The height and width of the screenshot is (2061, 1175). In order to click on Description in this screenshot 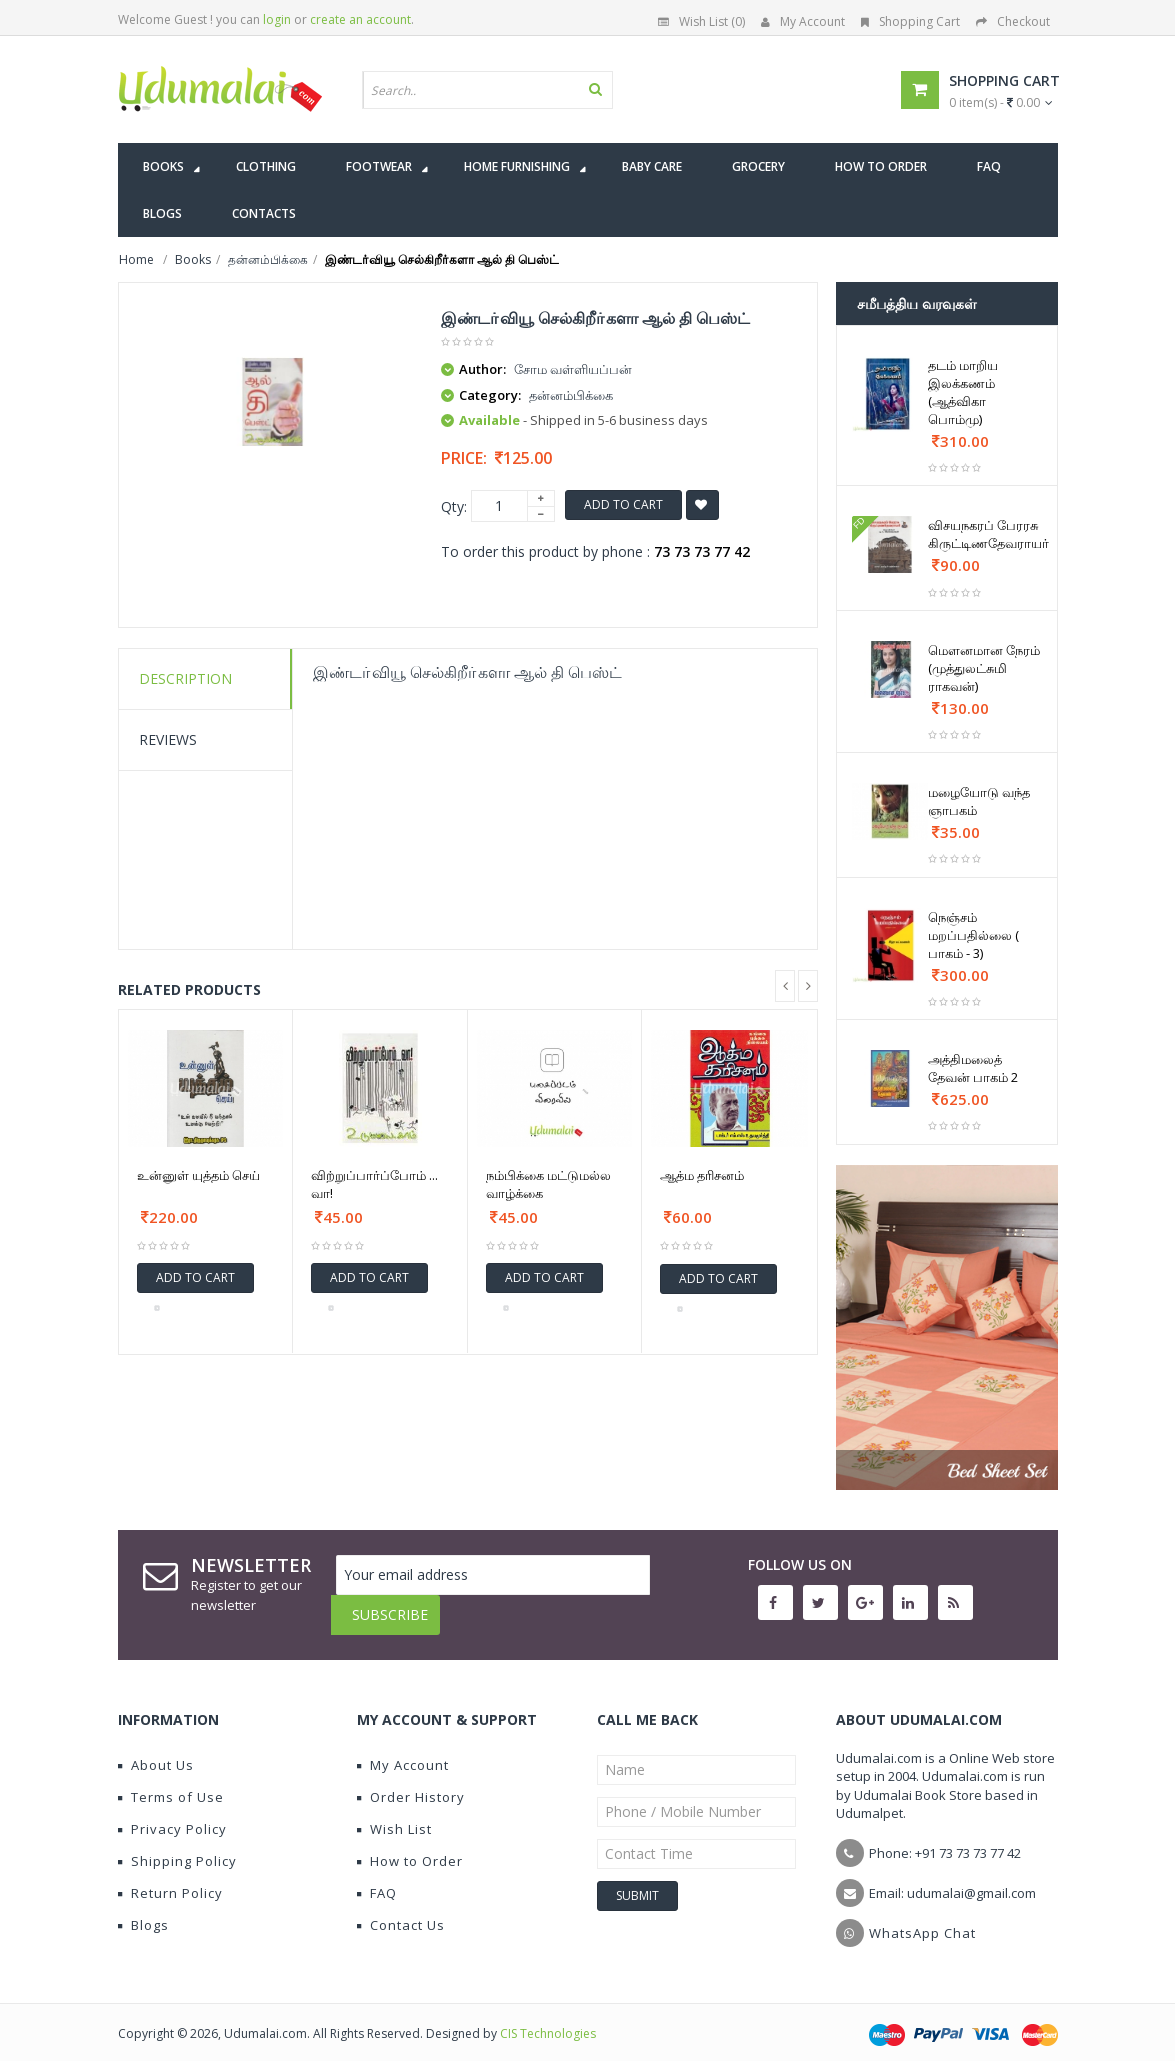, I will do `click(185, 678)`.